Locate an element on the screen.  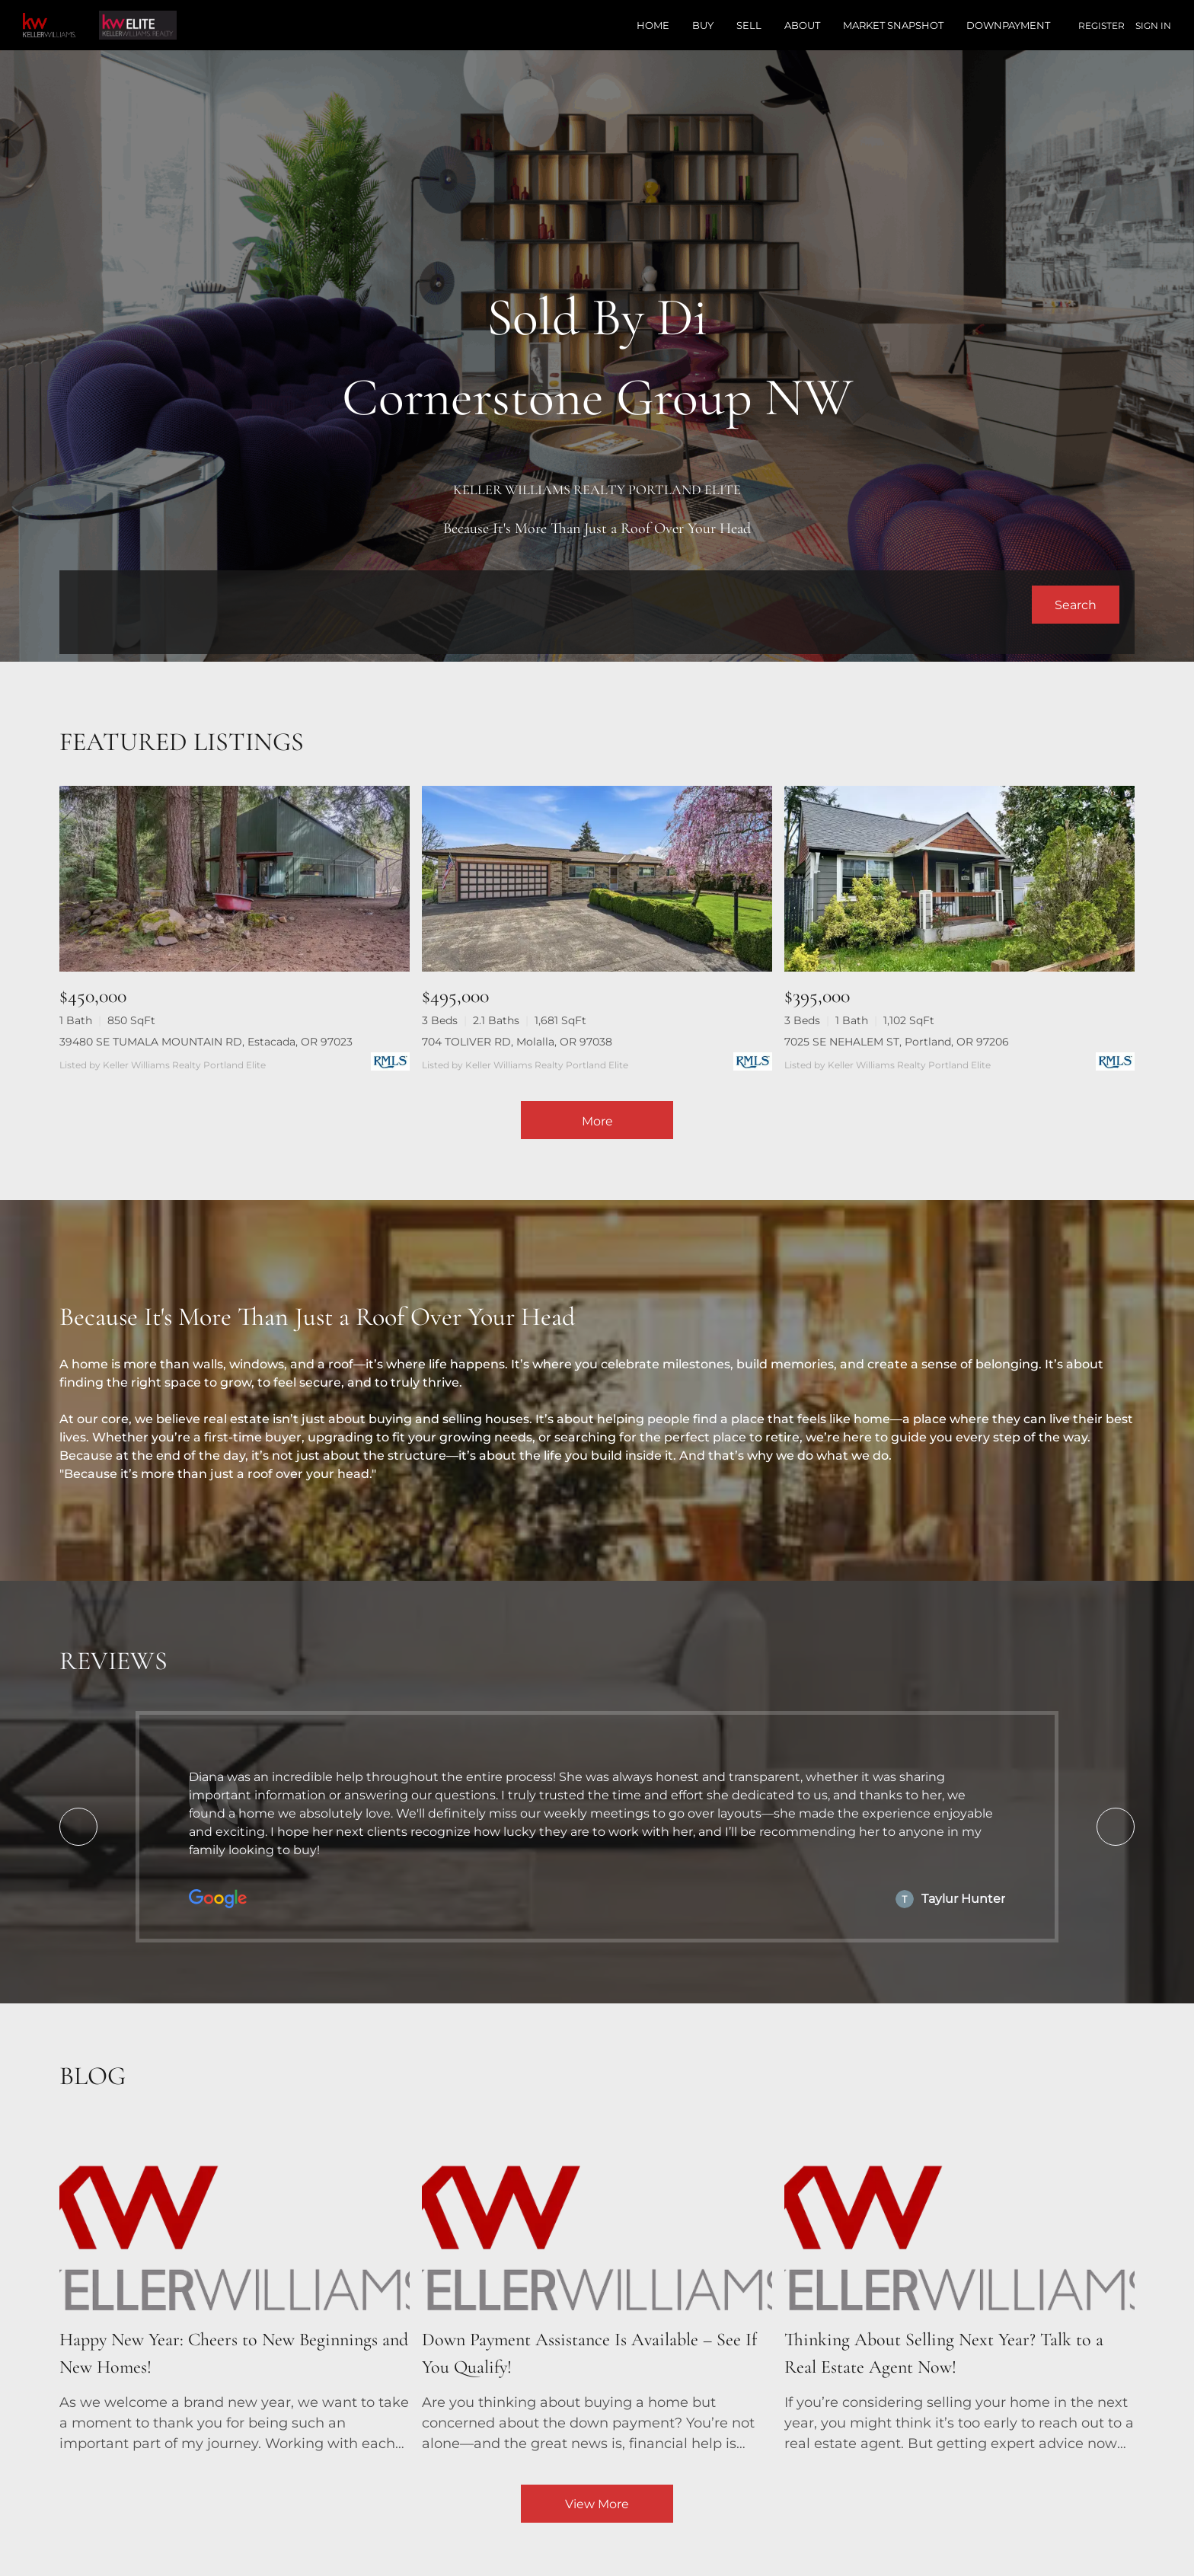
7025 SE NEHALEM ST, Portland, OR 97206 is located at coordinates (896, 1042).